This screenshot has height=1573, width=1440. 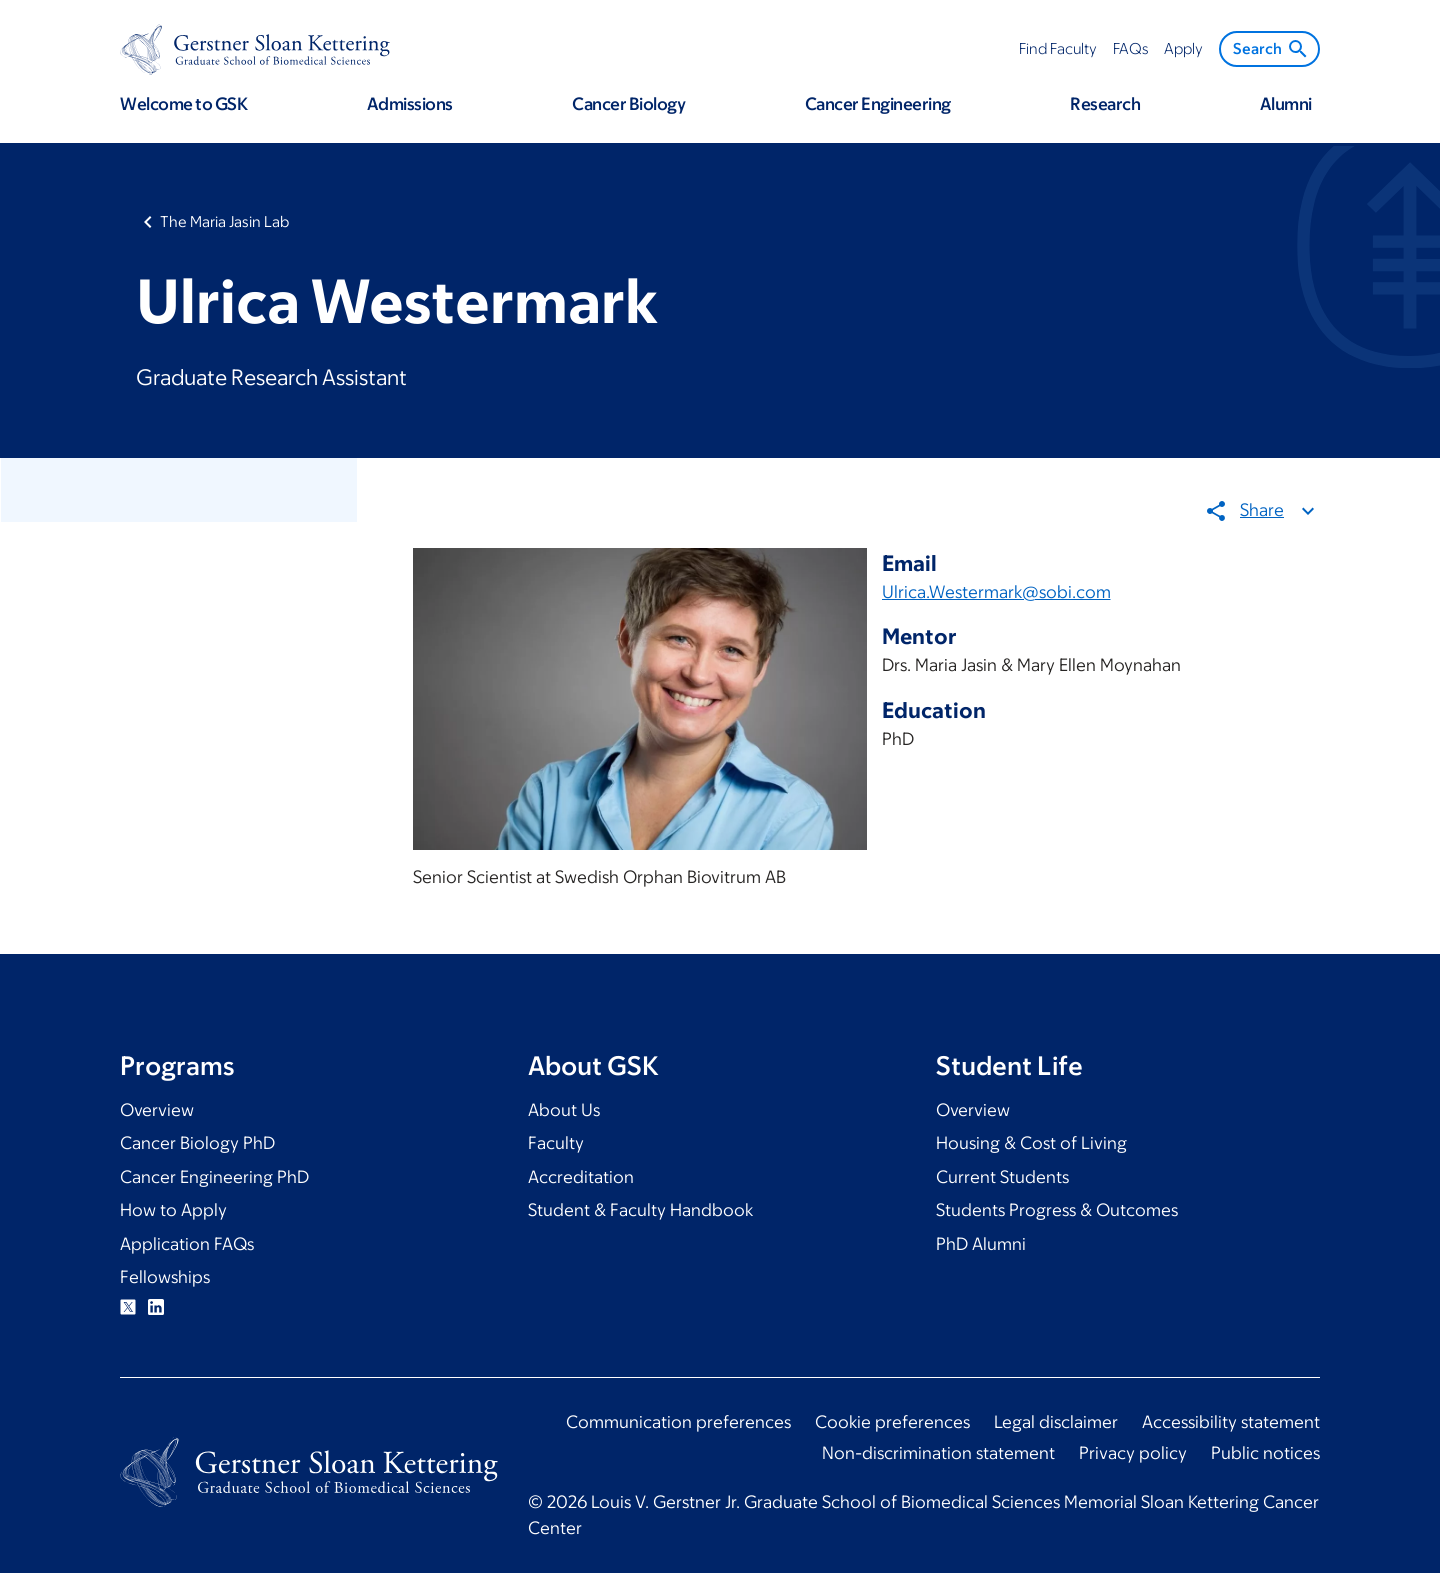 I want to click on The Maria Jasin Lab, so click(x=224, y=221).